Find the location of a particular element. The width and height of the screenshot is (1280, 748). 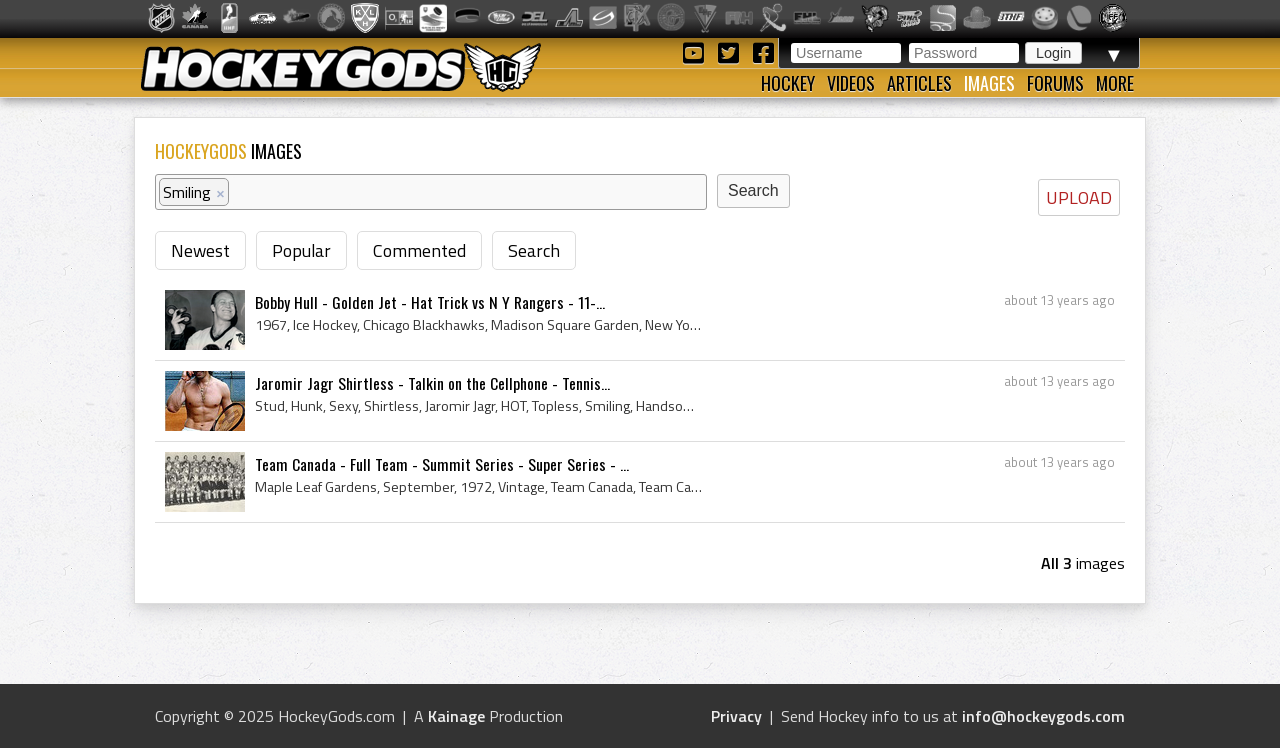

Popular is located at coordinates (301, 250).